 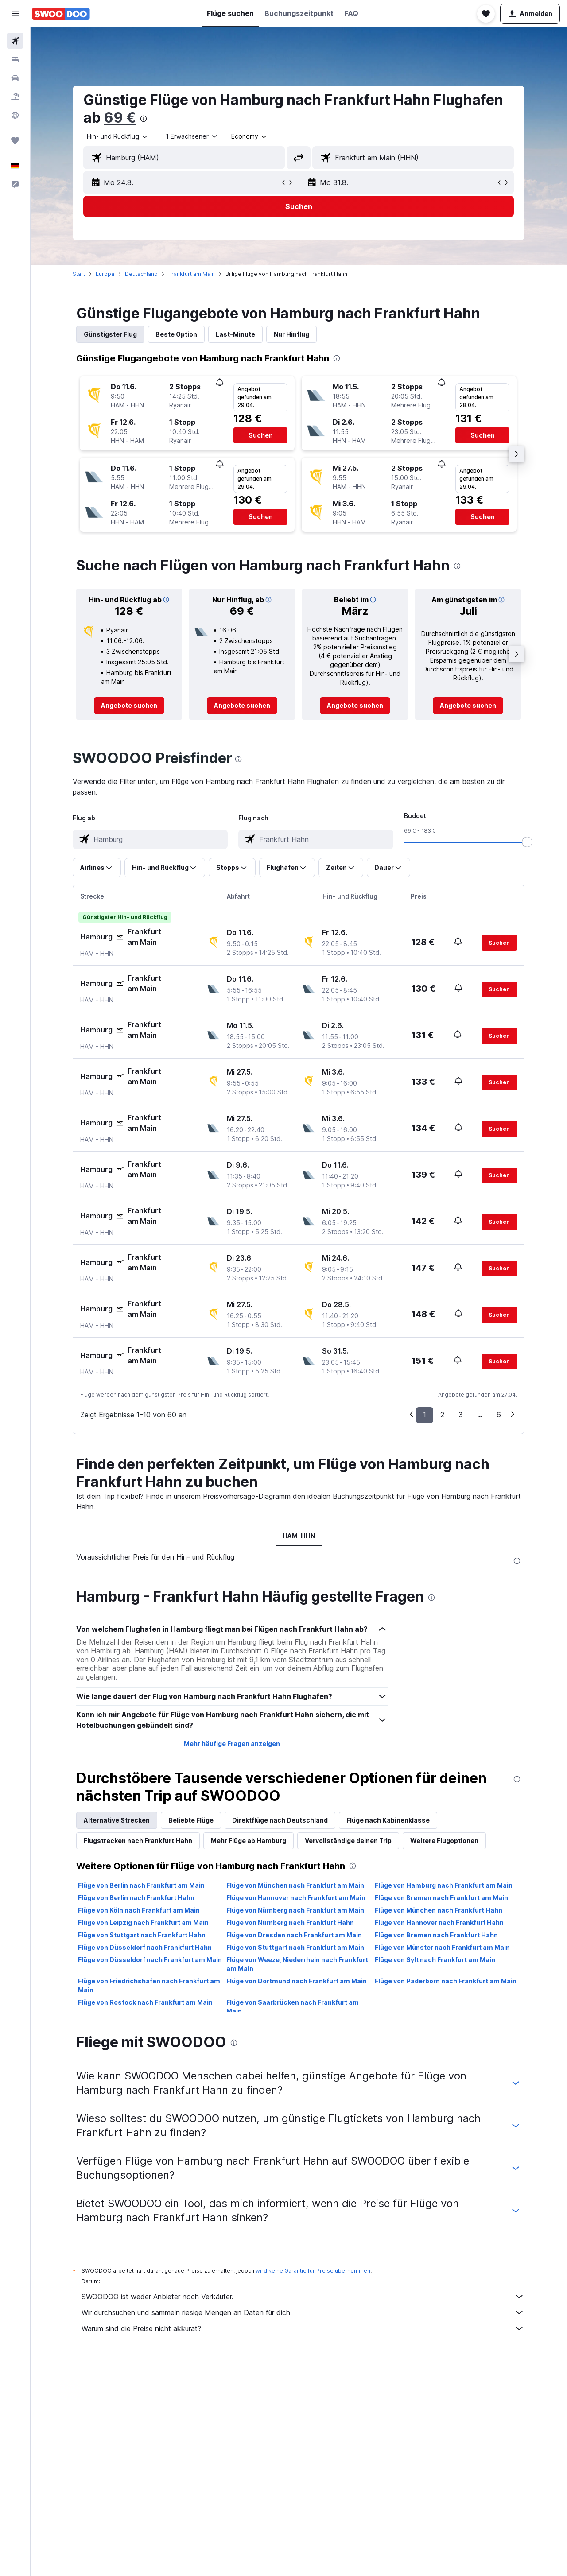 What do you see at coordinates (105, 274) in the screenshot?
I see `Europa` at bounding box center [105, 274].